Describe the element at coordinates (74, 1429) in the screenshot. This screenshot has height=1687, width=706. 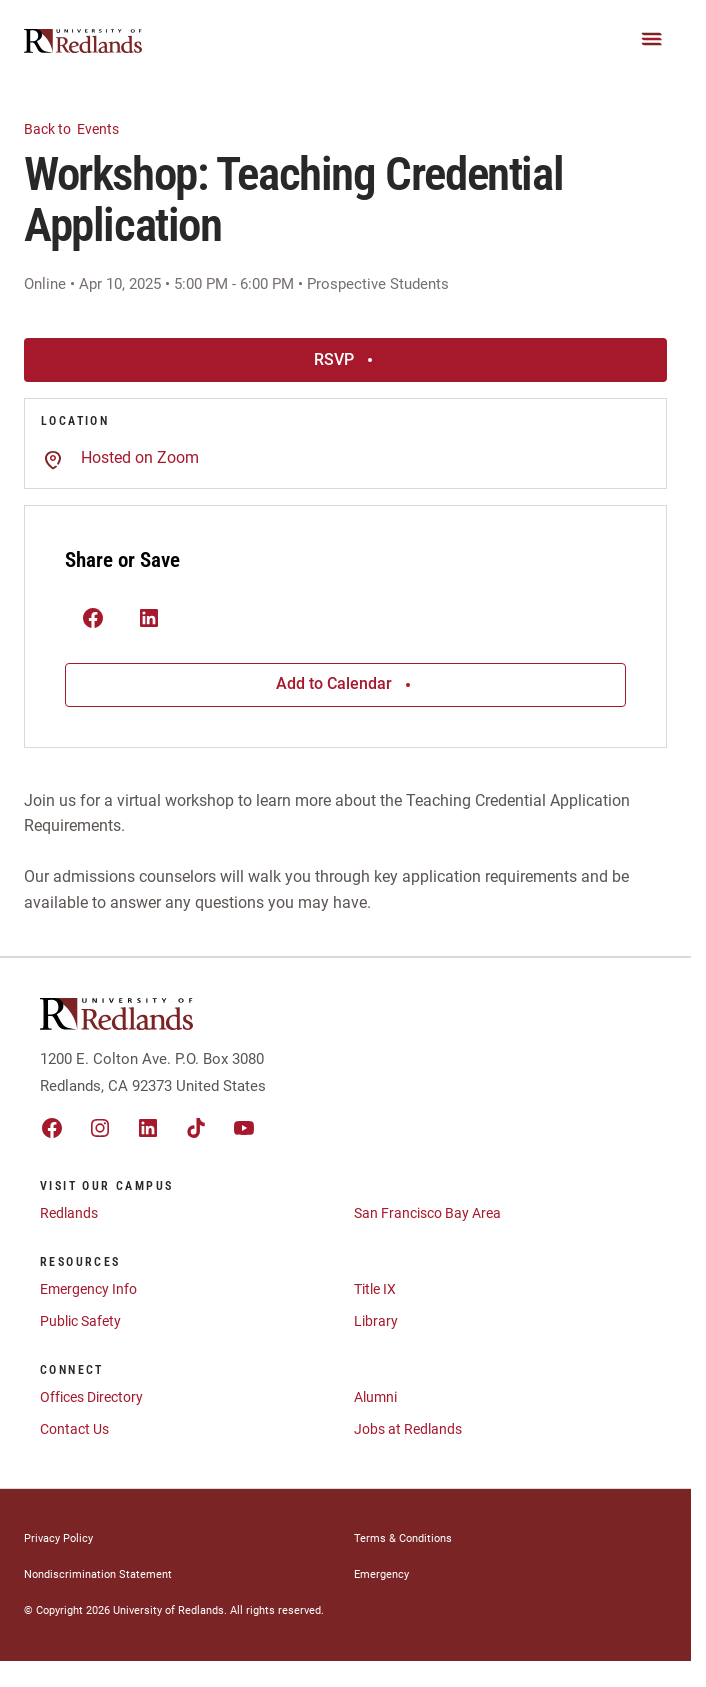
I see `Contact Us` at that location.